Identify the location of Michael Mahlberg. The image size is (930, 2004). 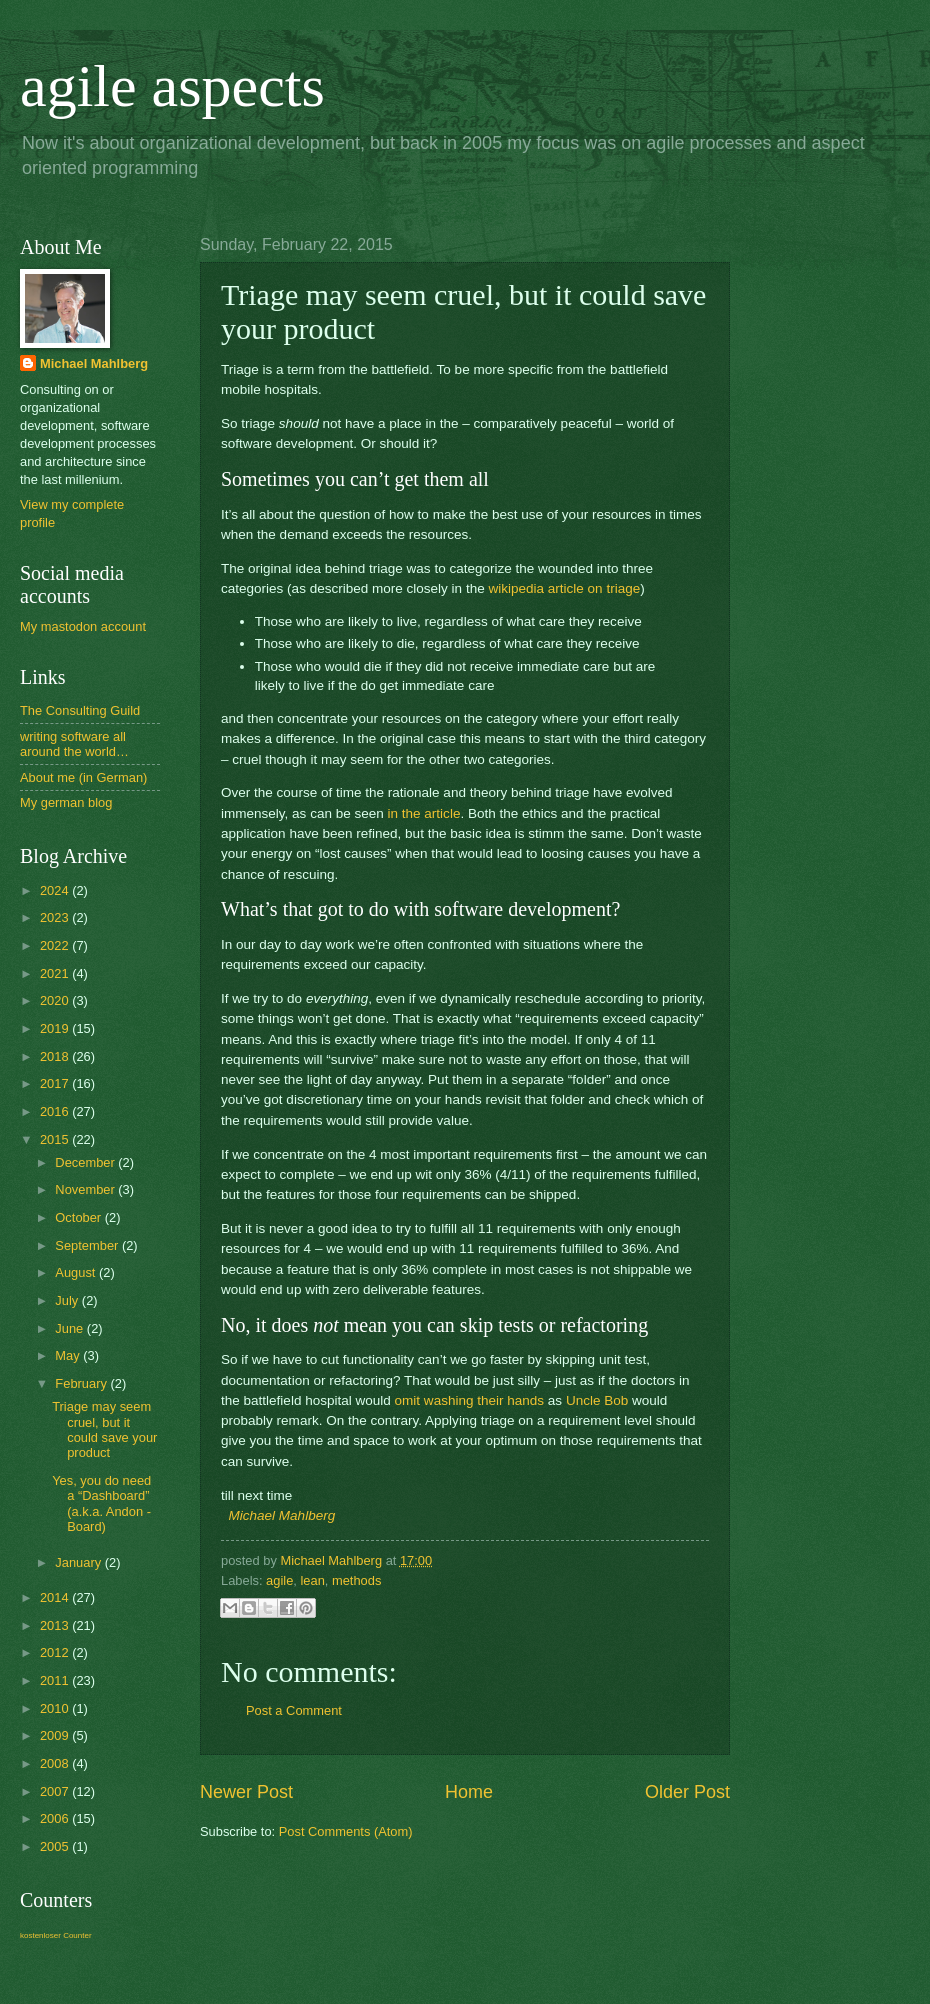
(282, 1515).